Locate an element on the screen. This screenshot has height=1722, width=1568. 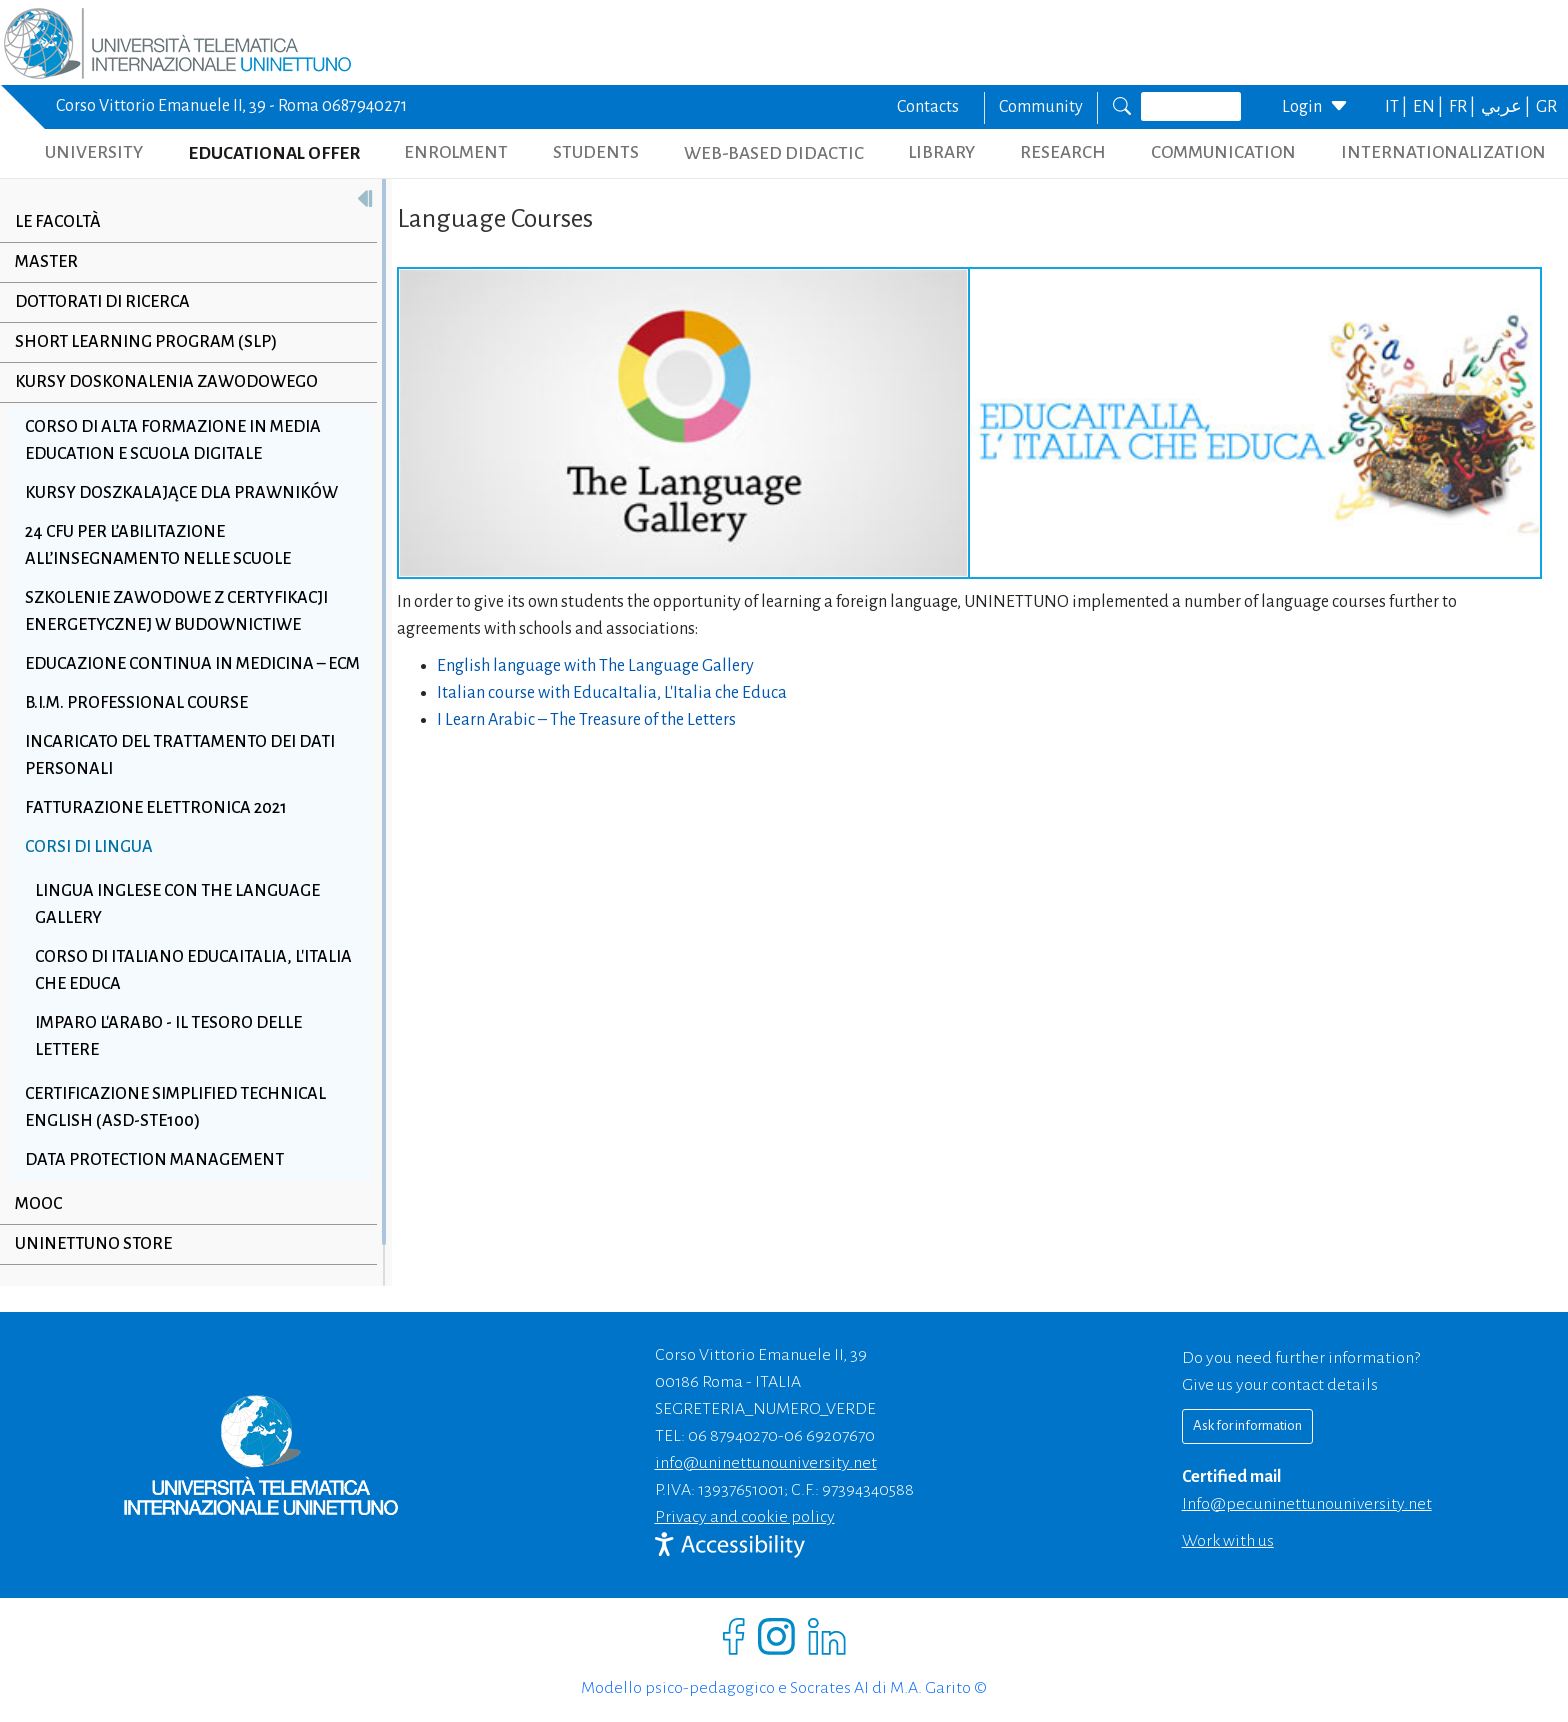
INTERNATIONALIZATION is located at coordinates (1443, 152).